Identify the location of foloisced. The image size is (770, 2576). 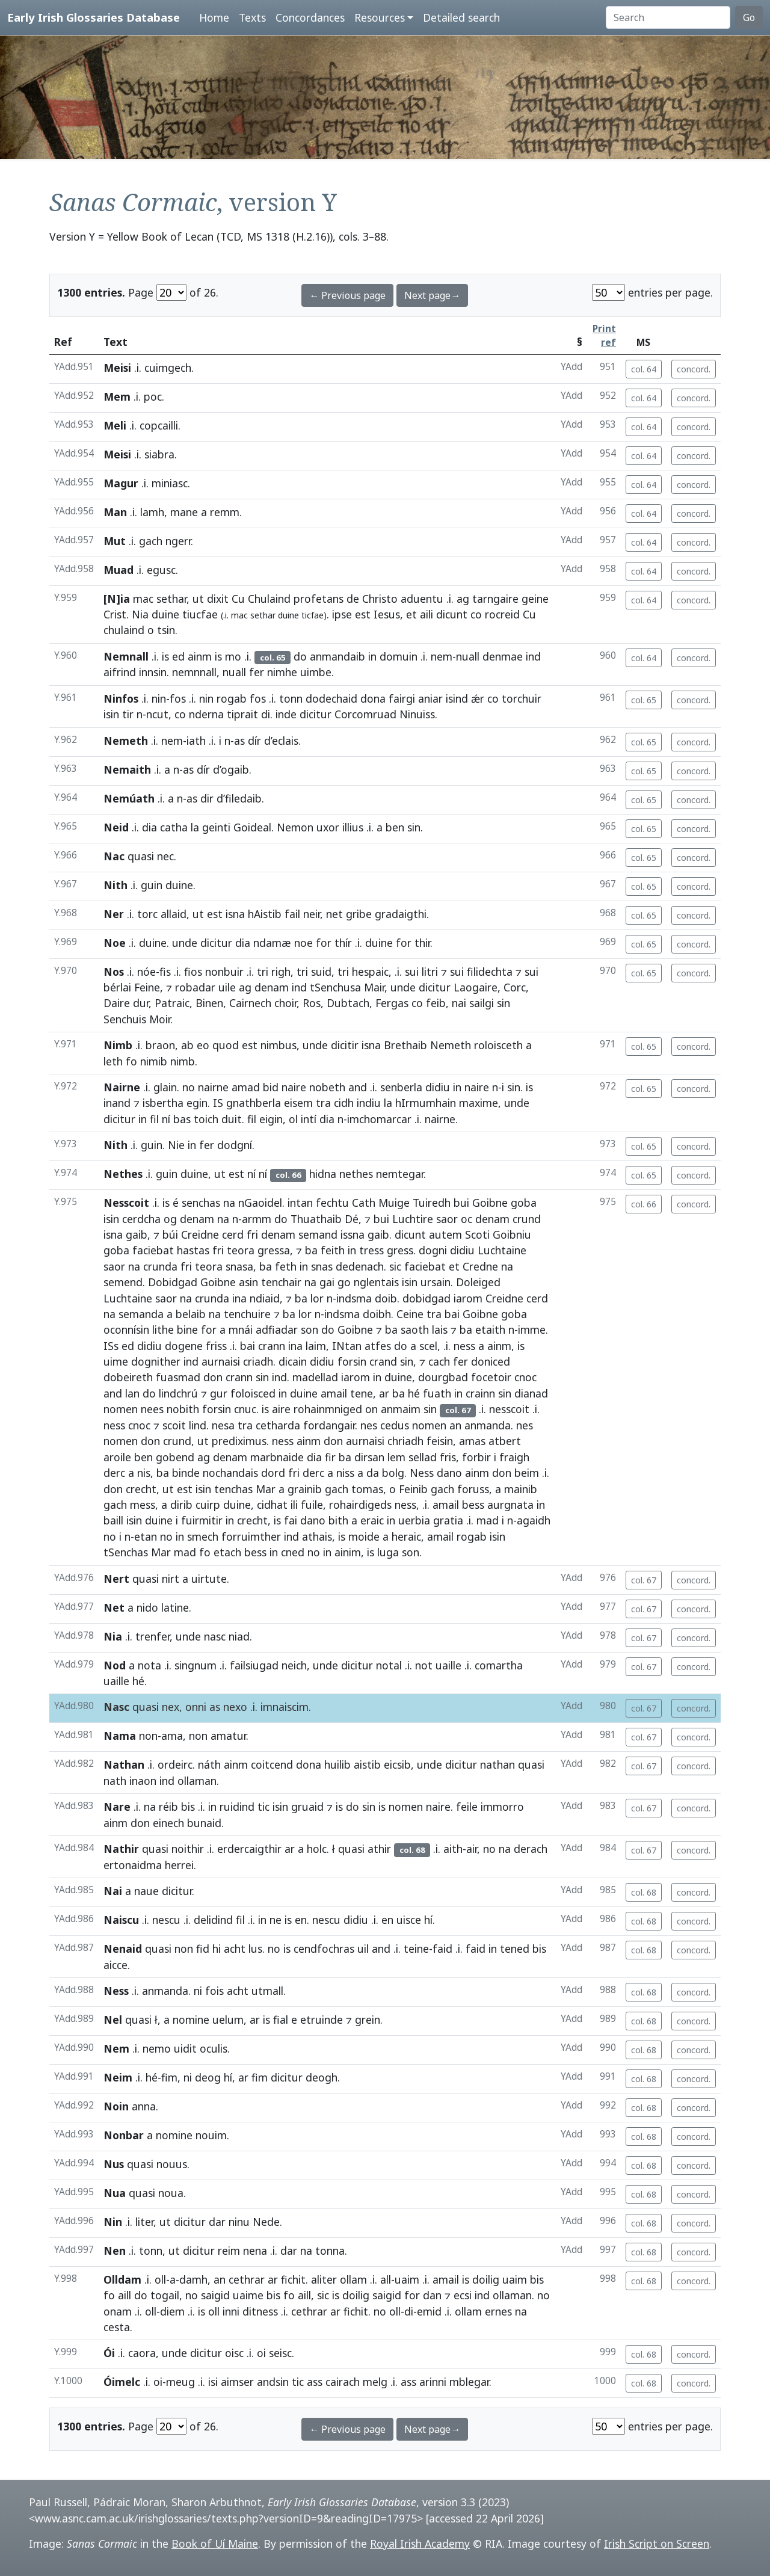
(253, 1393).